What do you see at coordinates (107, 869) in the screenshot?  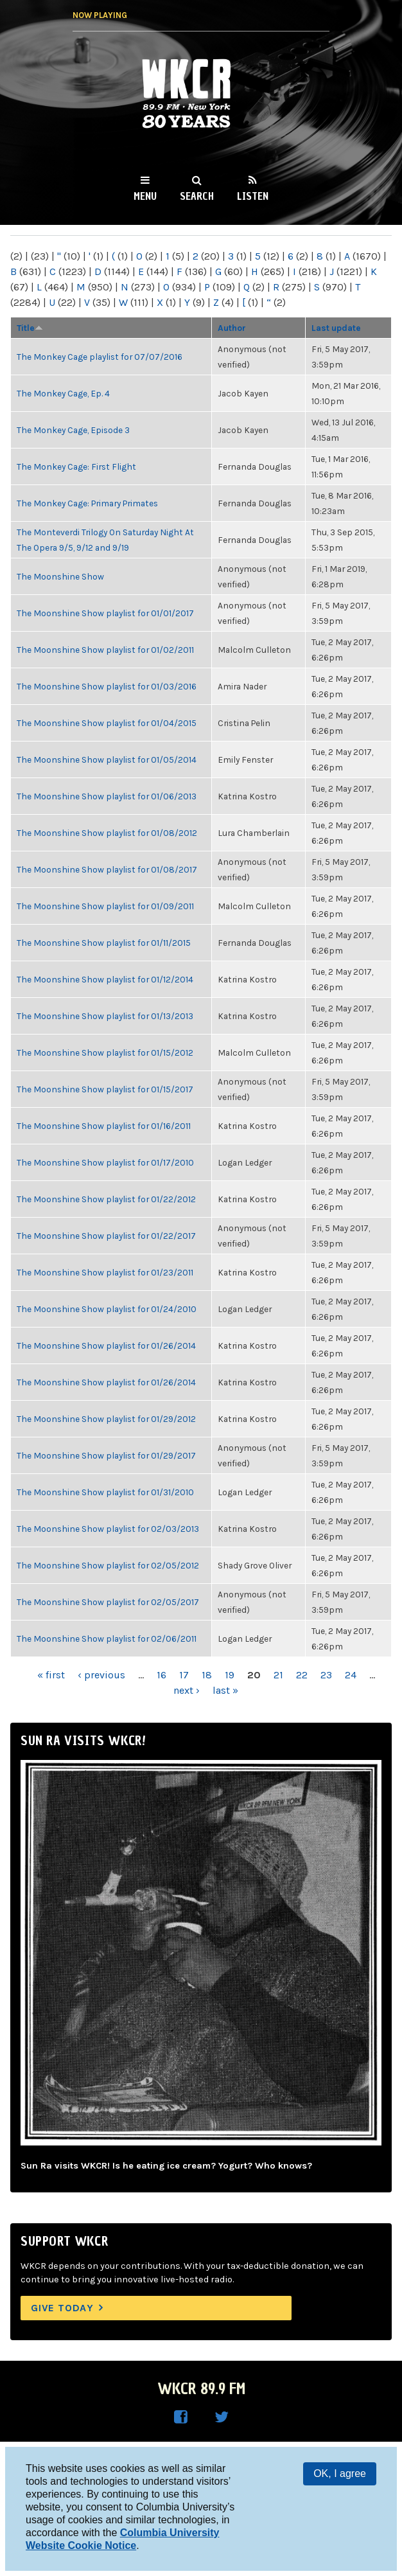 I see `The Moonshine Show playlist for 01/08/2017` at bounding box center [107, 869].